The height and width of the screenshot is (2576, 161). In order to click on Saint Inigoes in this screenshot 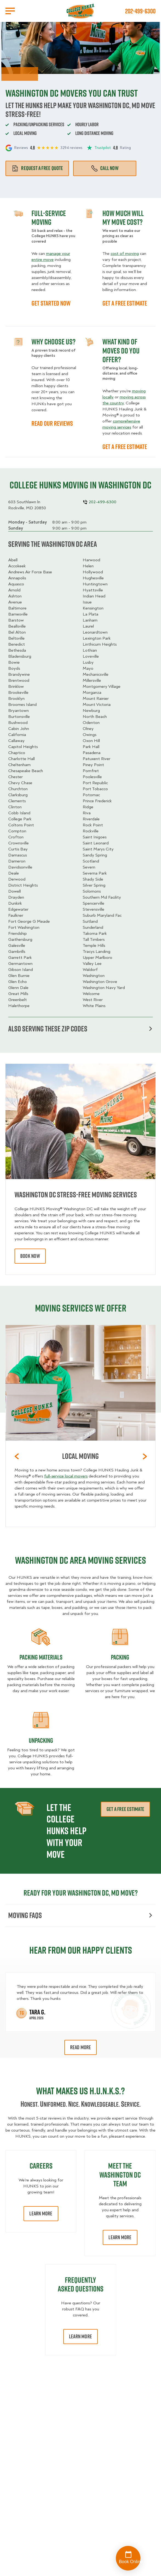, I will do `click(95, 837)`.